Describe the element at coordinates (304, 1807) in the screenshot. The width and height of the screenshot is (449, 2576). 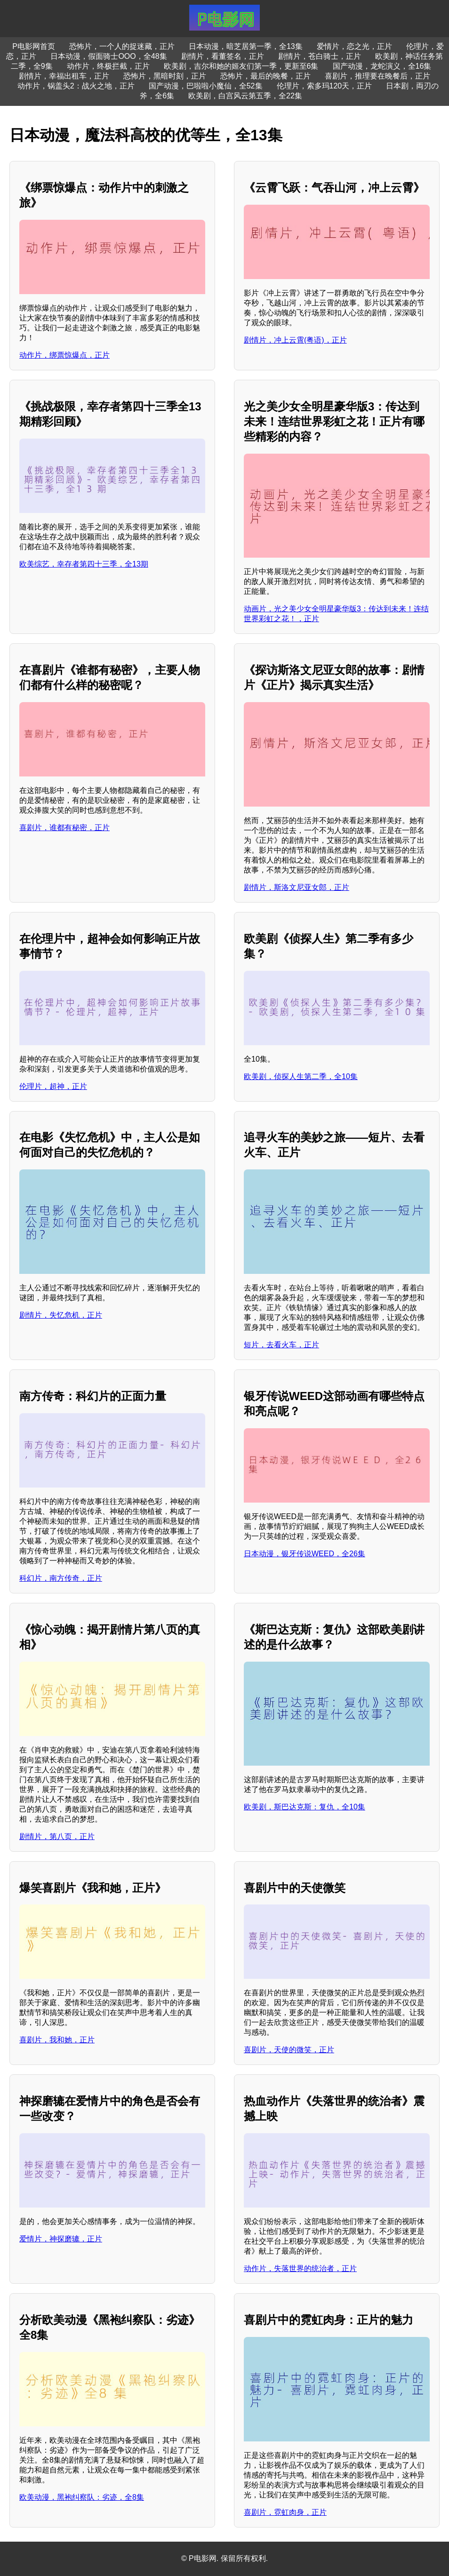
I see `欧美剧，斯巴达克斯：复仇，全10集` at that location.